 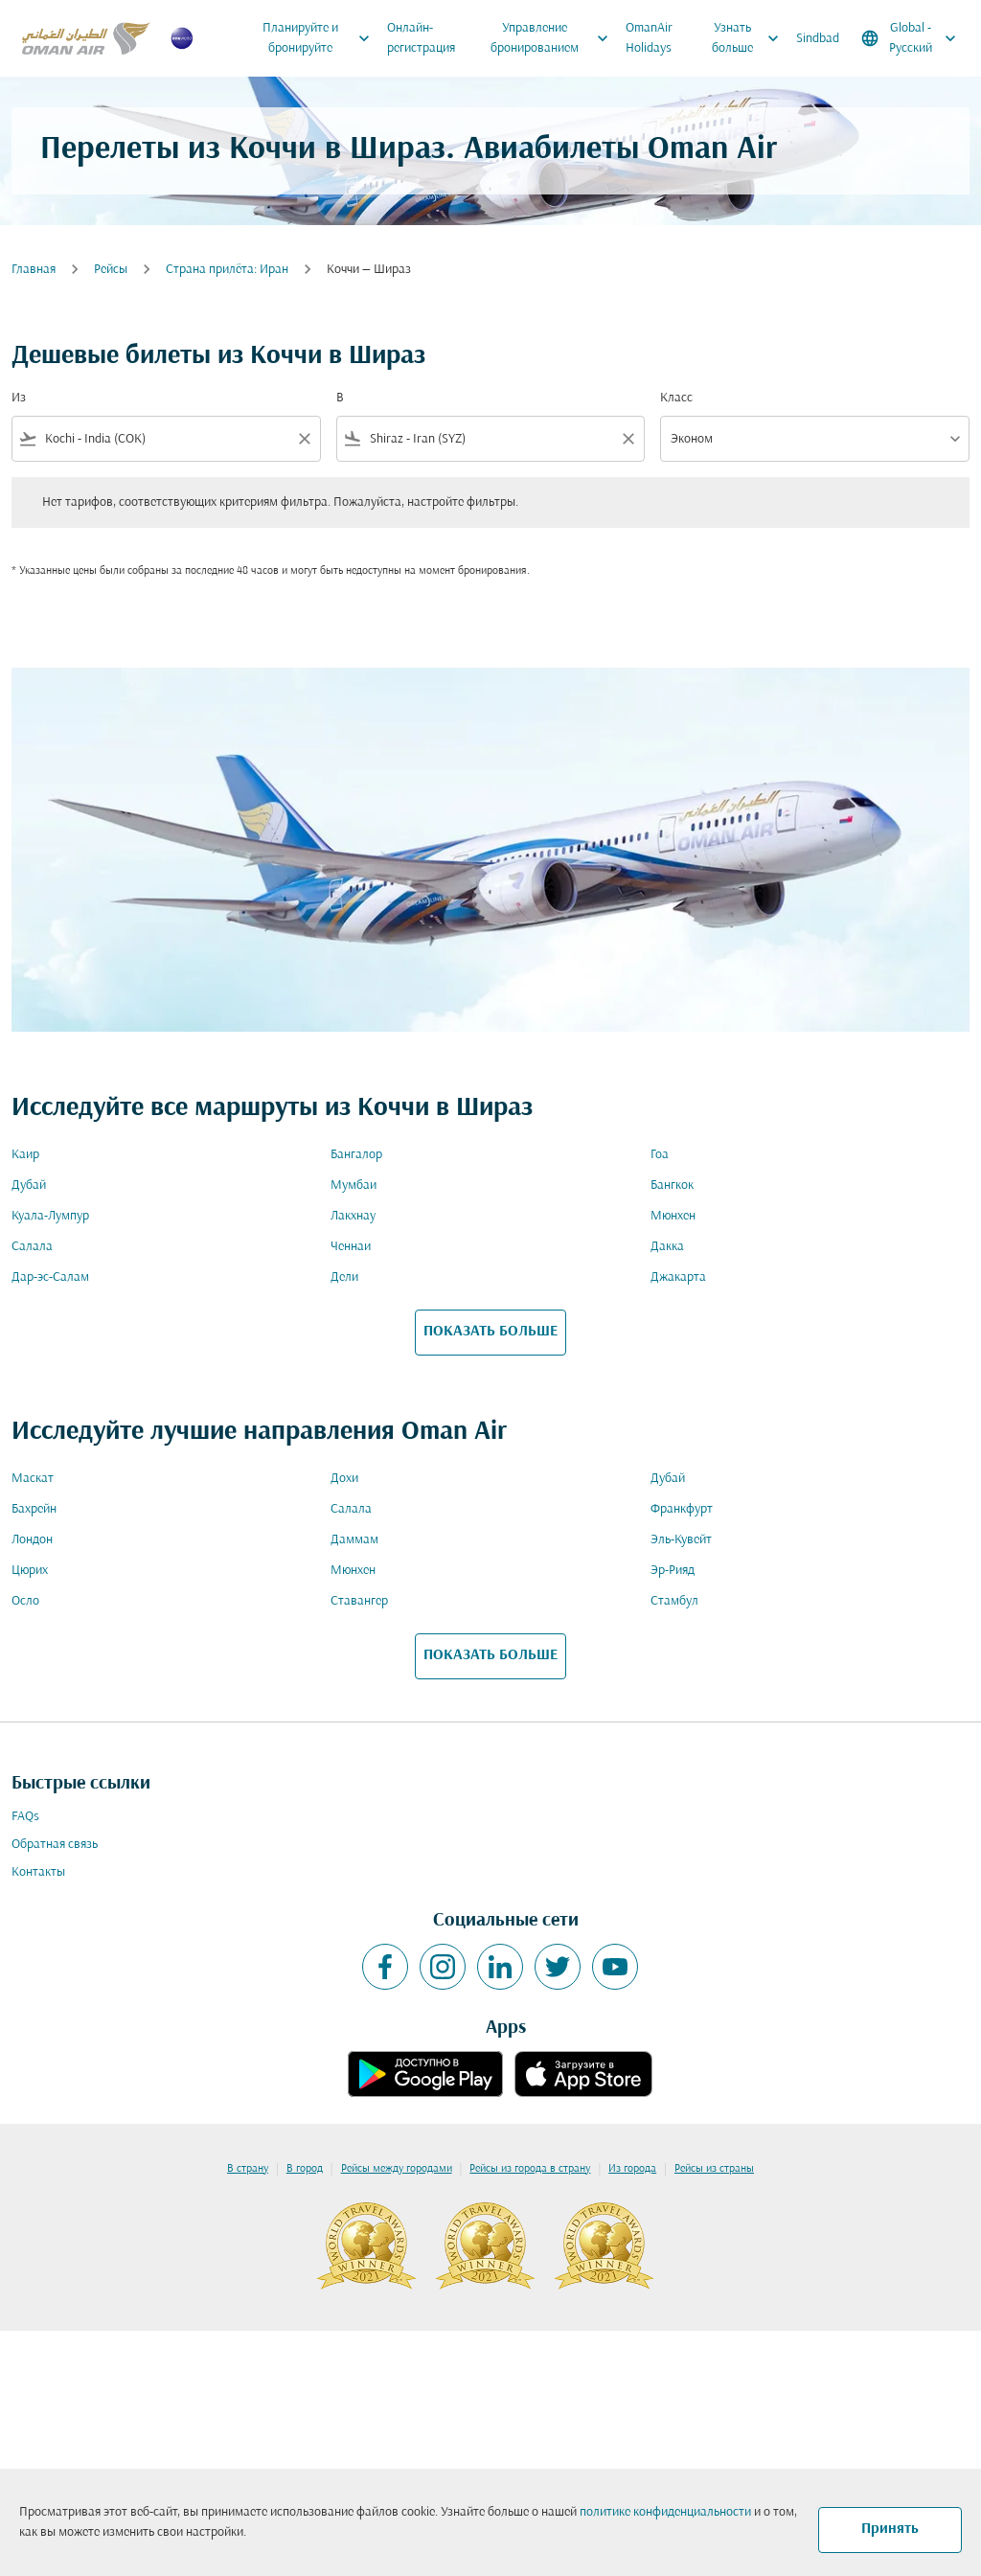 What do you see at coordinates (320, 38) in the screenshot?
I see `Планируйте и бронируйте` at bounding box center [320, 38].